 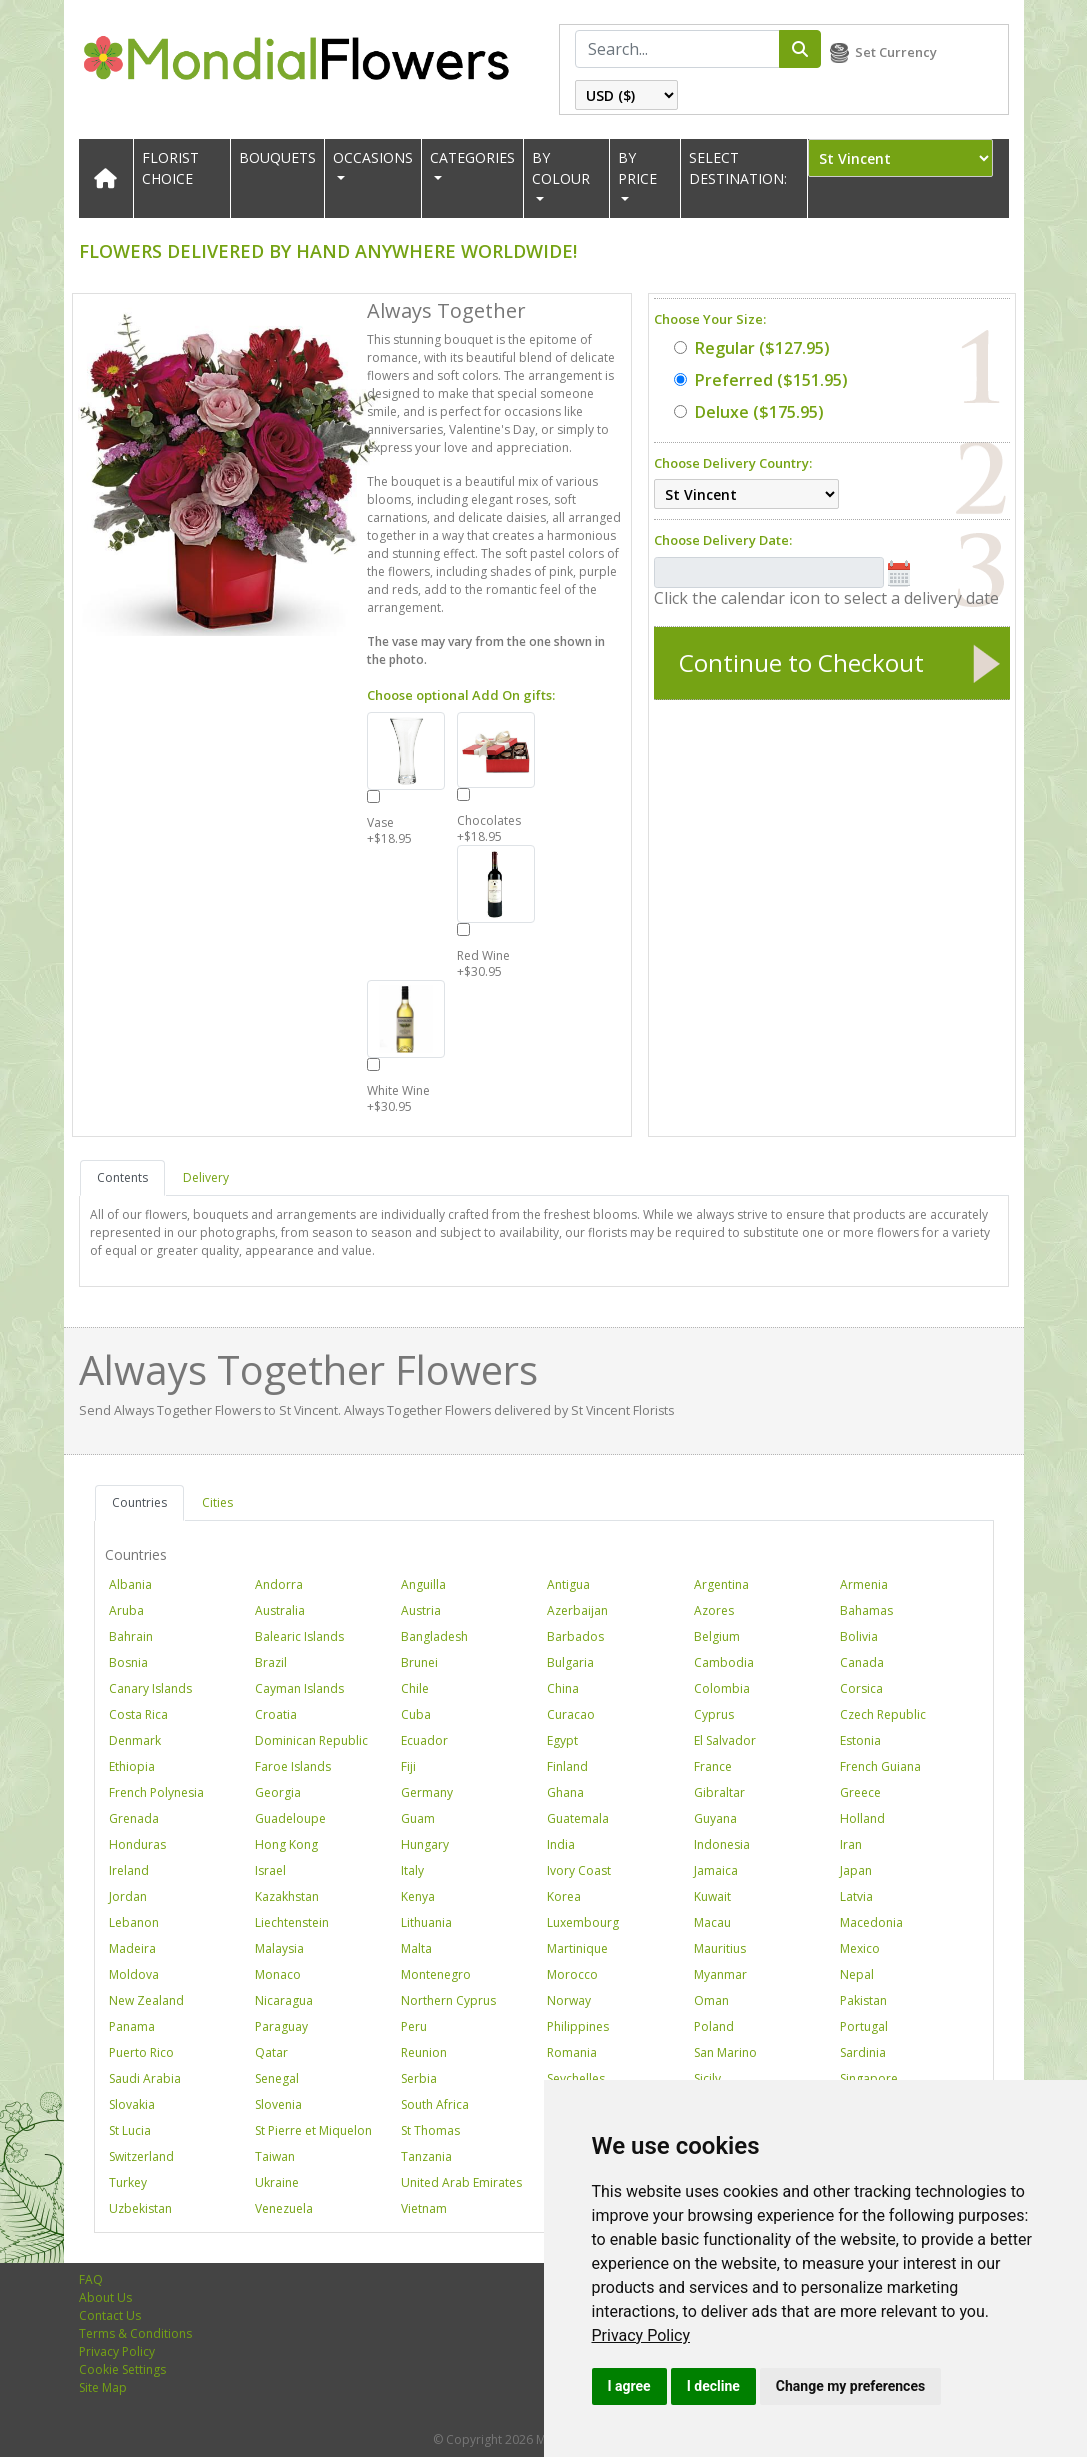 I want to click on Sardinia, so click(x=863, y=2052).